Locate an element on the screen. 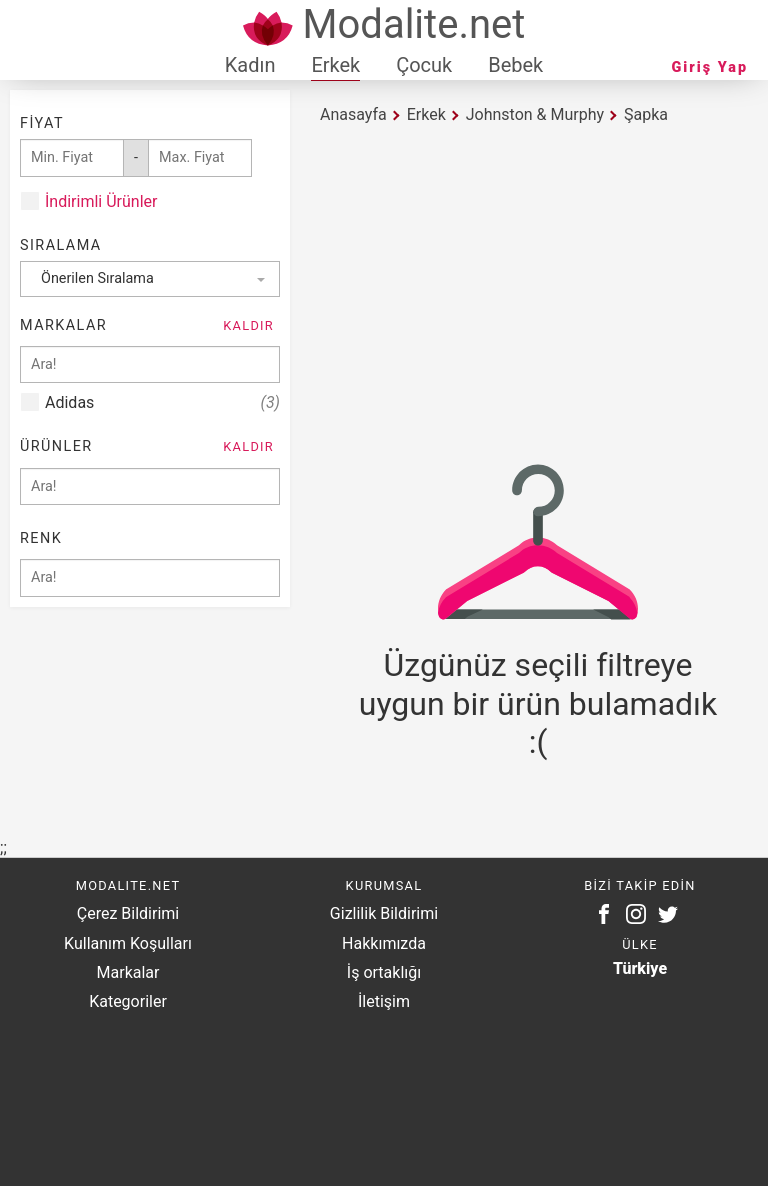  İş ortaklığı is located at coordinates (384, 972).